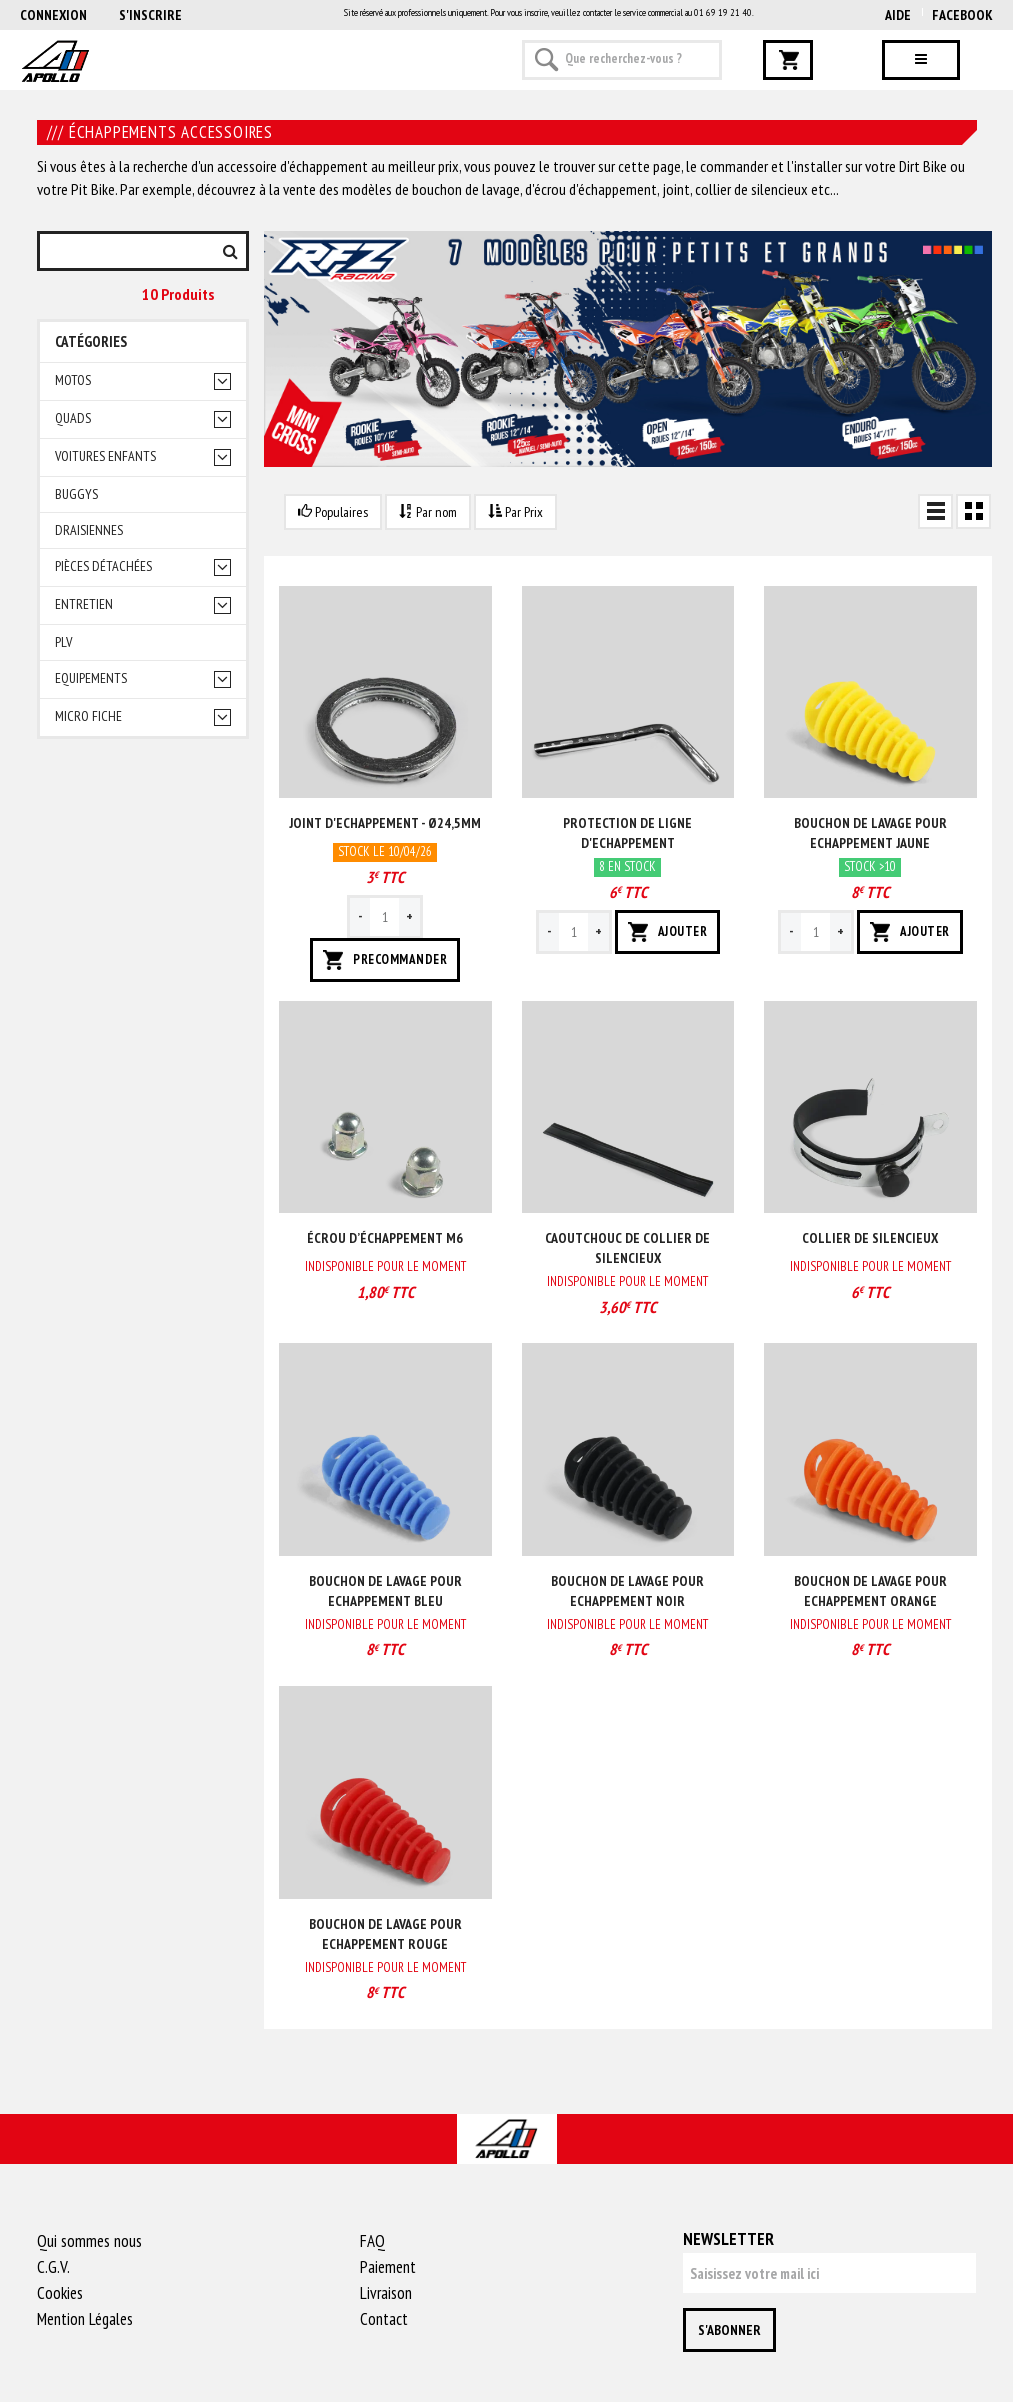 The height and width of the screenshot is (2402, 1013). I want to click on Contact, so click(384, 2319).